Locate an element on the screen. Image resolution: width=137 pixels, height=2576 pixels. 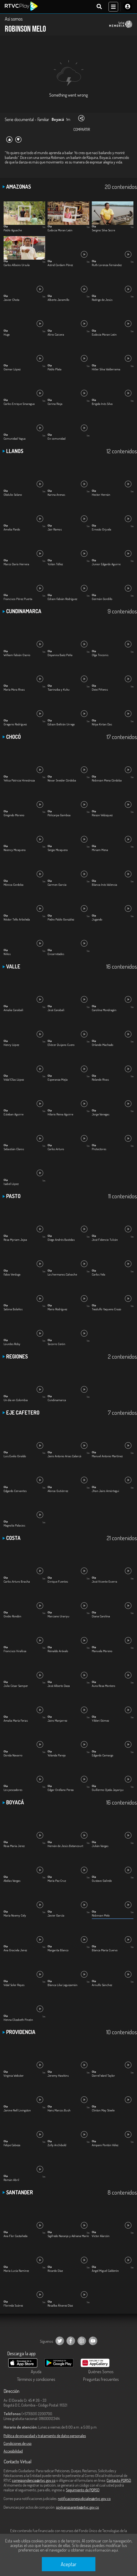
Junior Edgardo Aguirre is located at coordinates (106, 564).